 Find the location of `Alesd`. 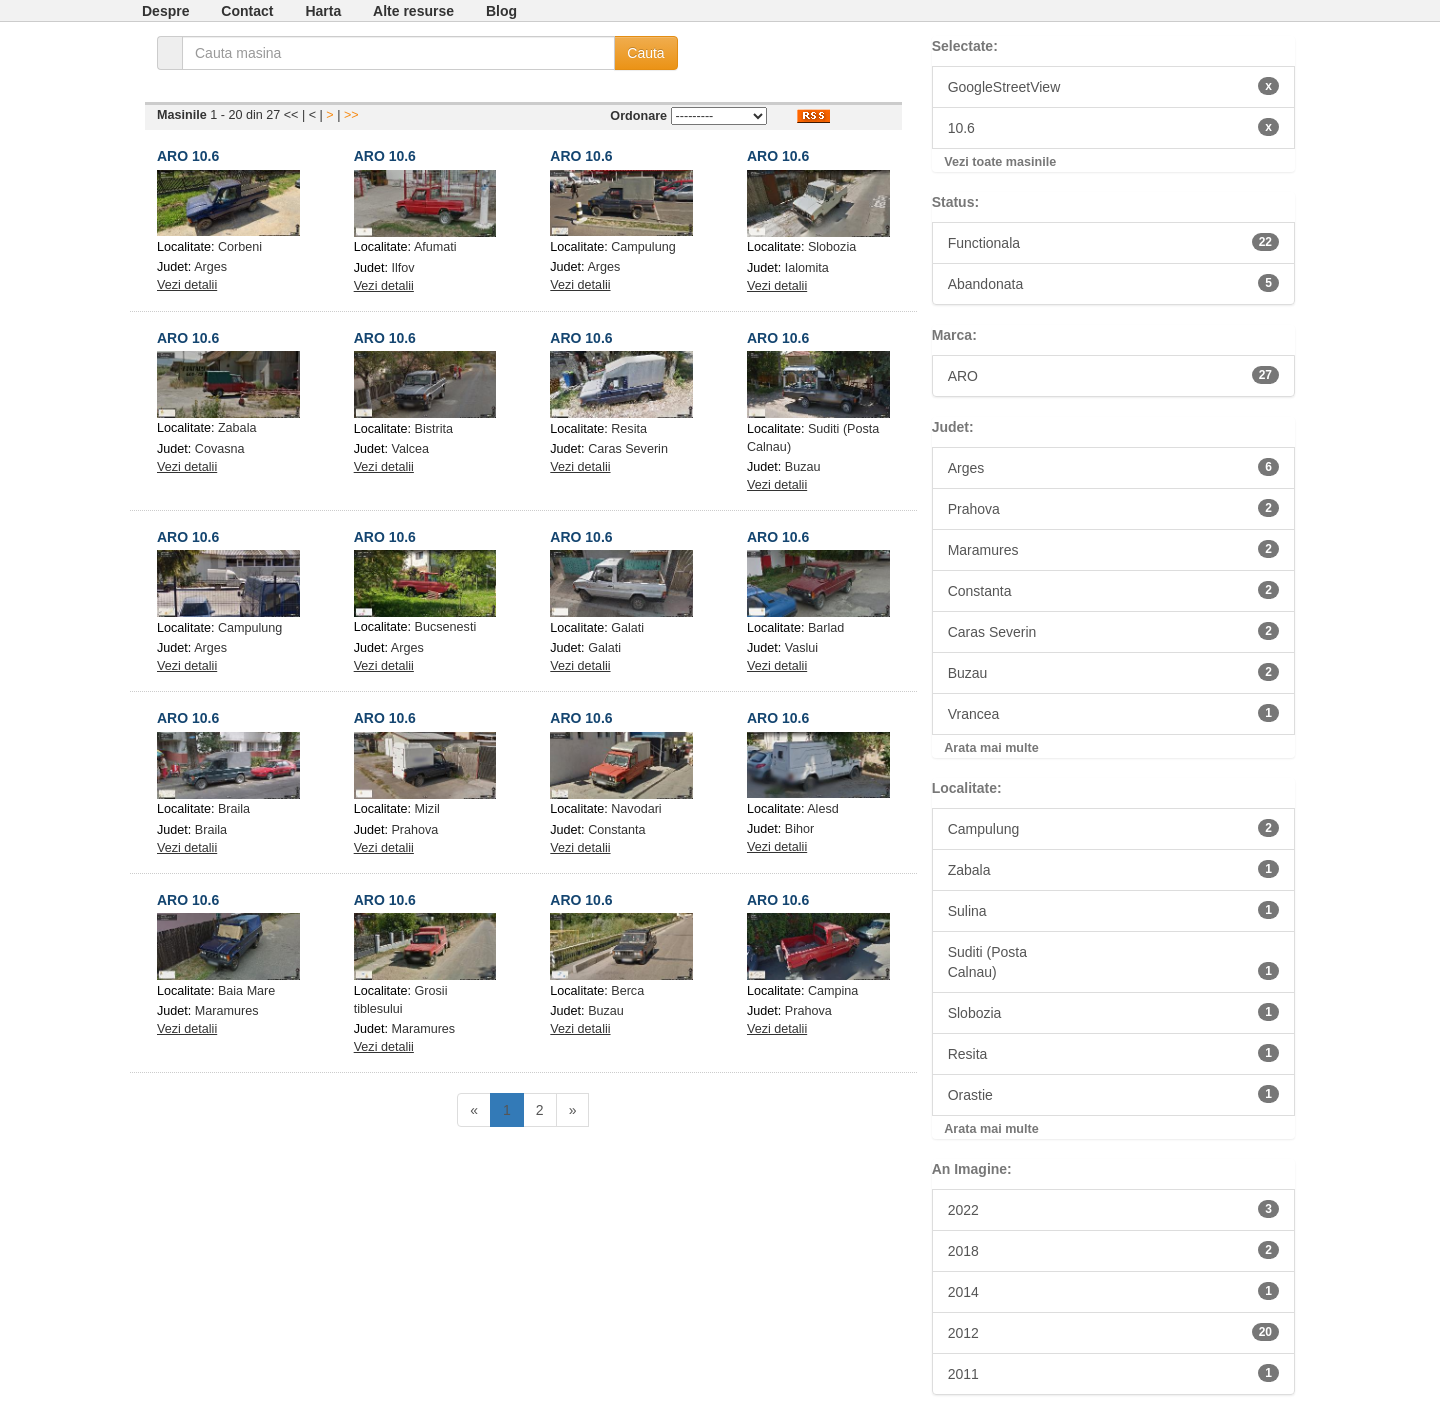

Alesd is located at coordinates (823, 809).